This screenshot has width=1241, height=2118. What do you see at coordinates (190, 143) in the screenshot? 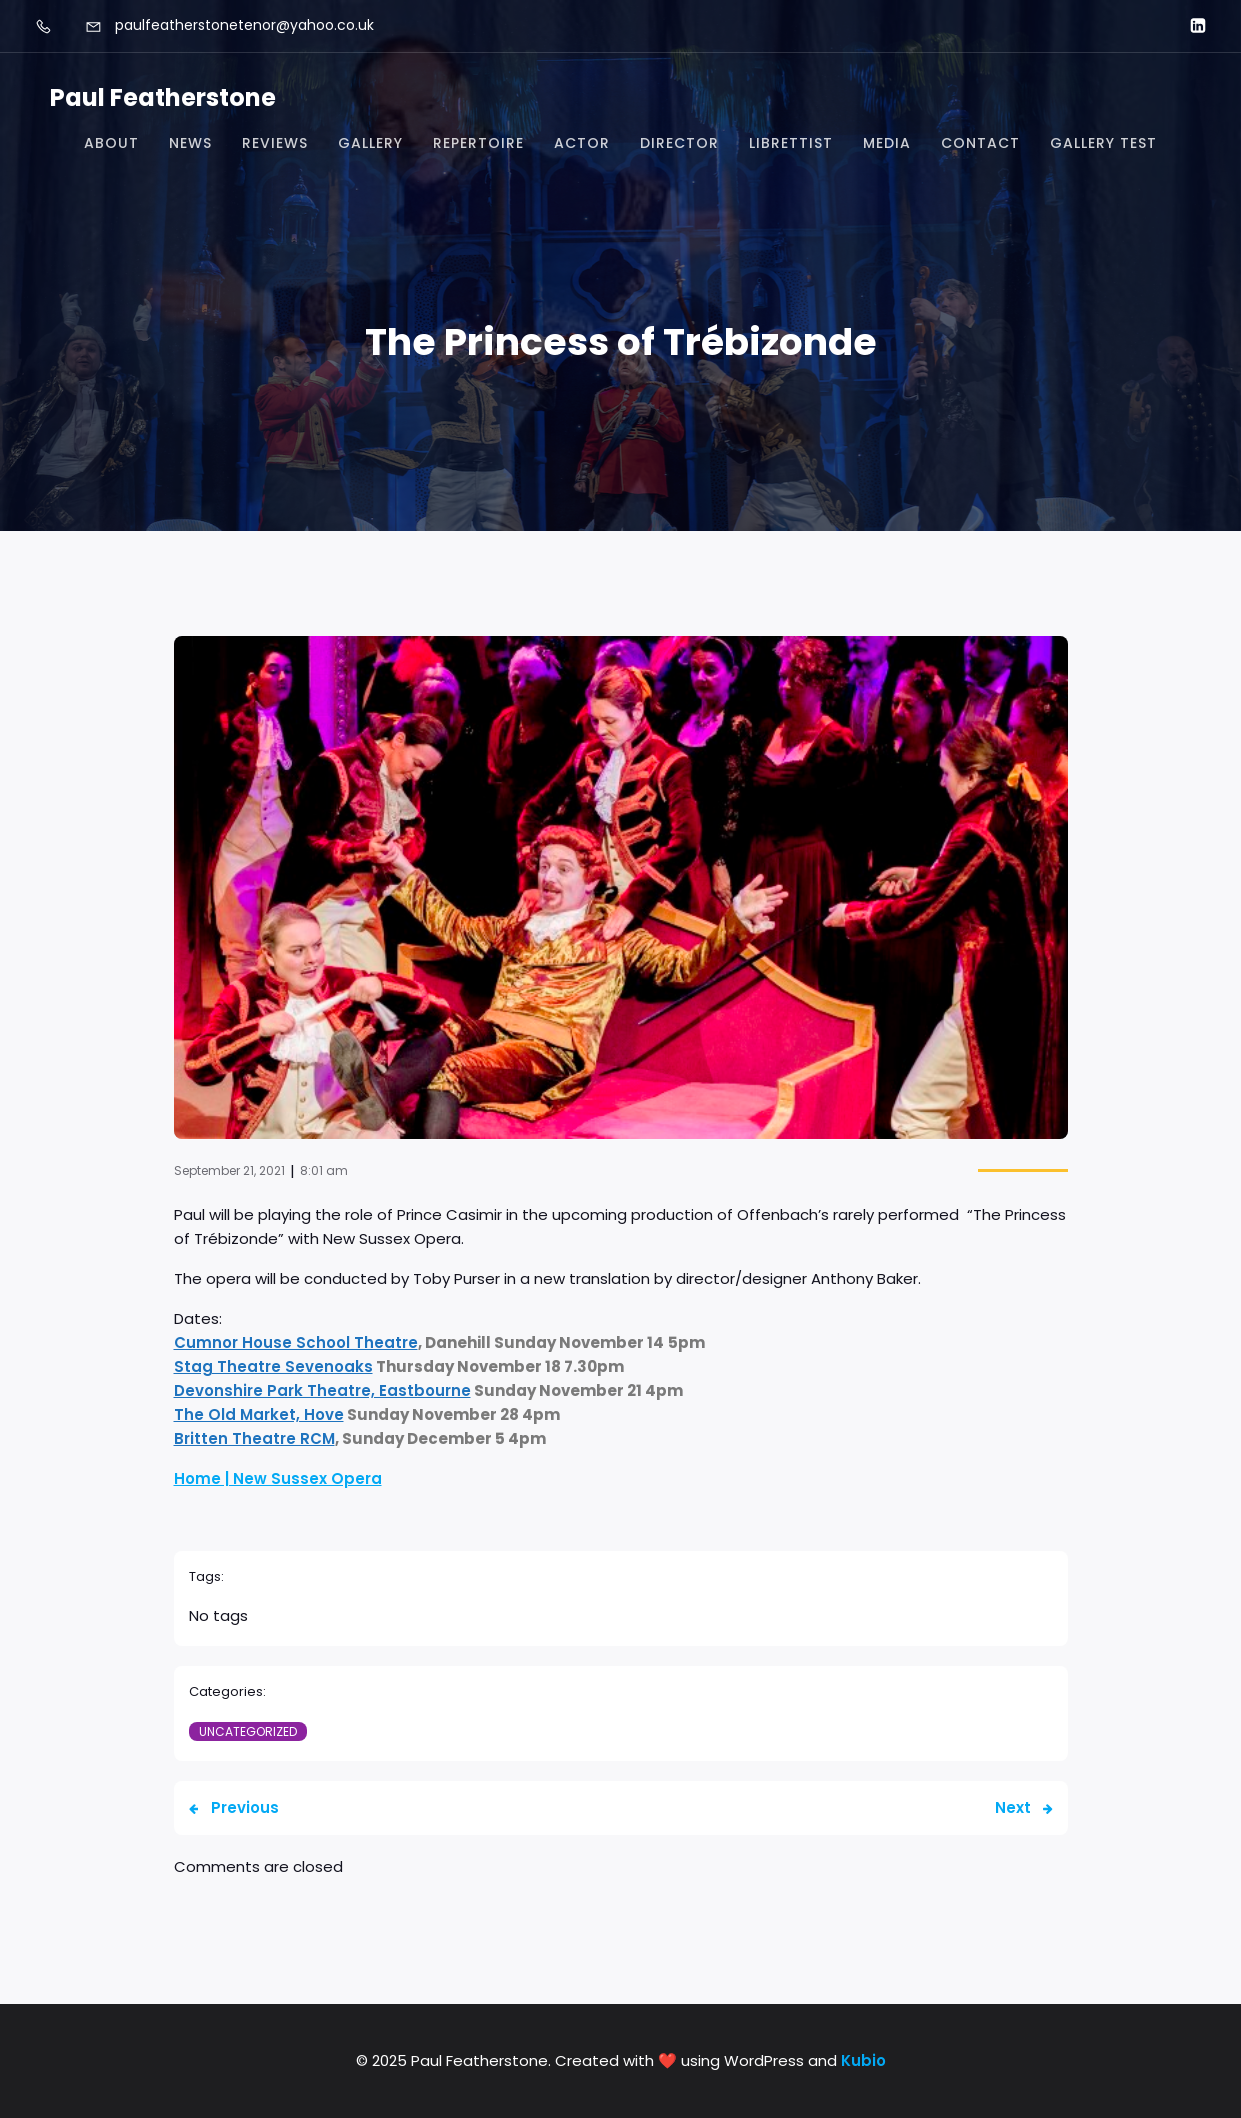
I see `News` at bounding box center [190, 143].